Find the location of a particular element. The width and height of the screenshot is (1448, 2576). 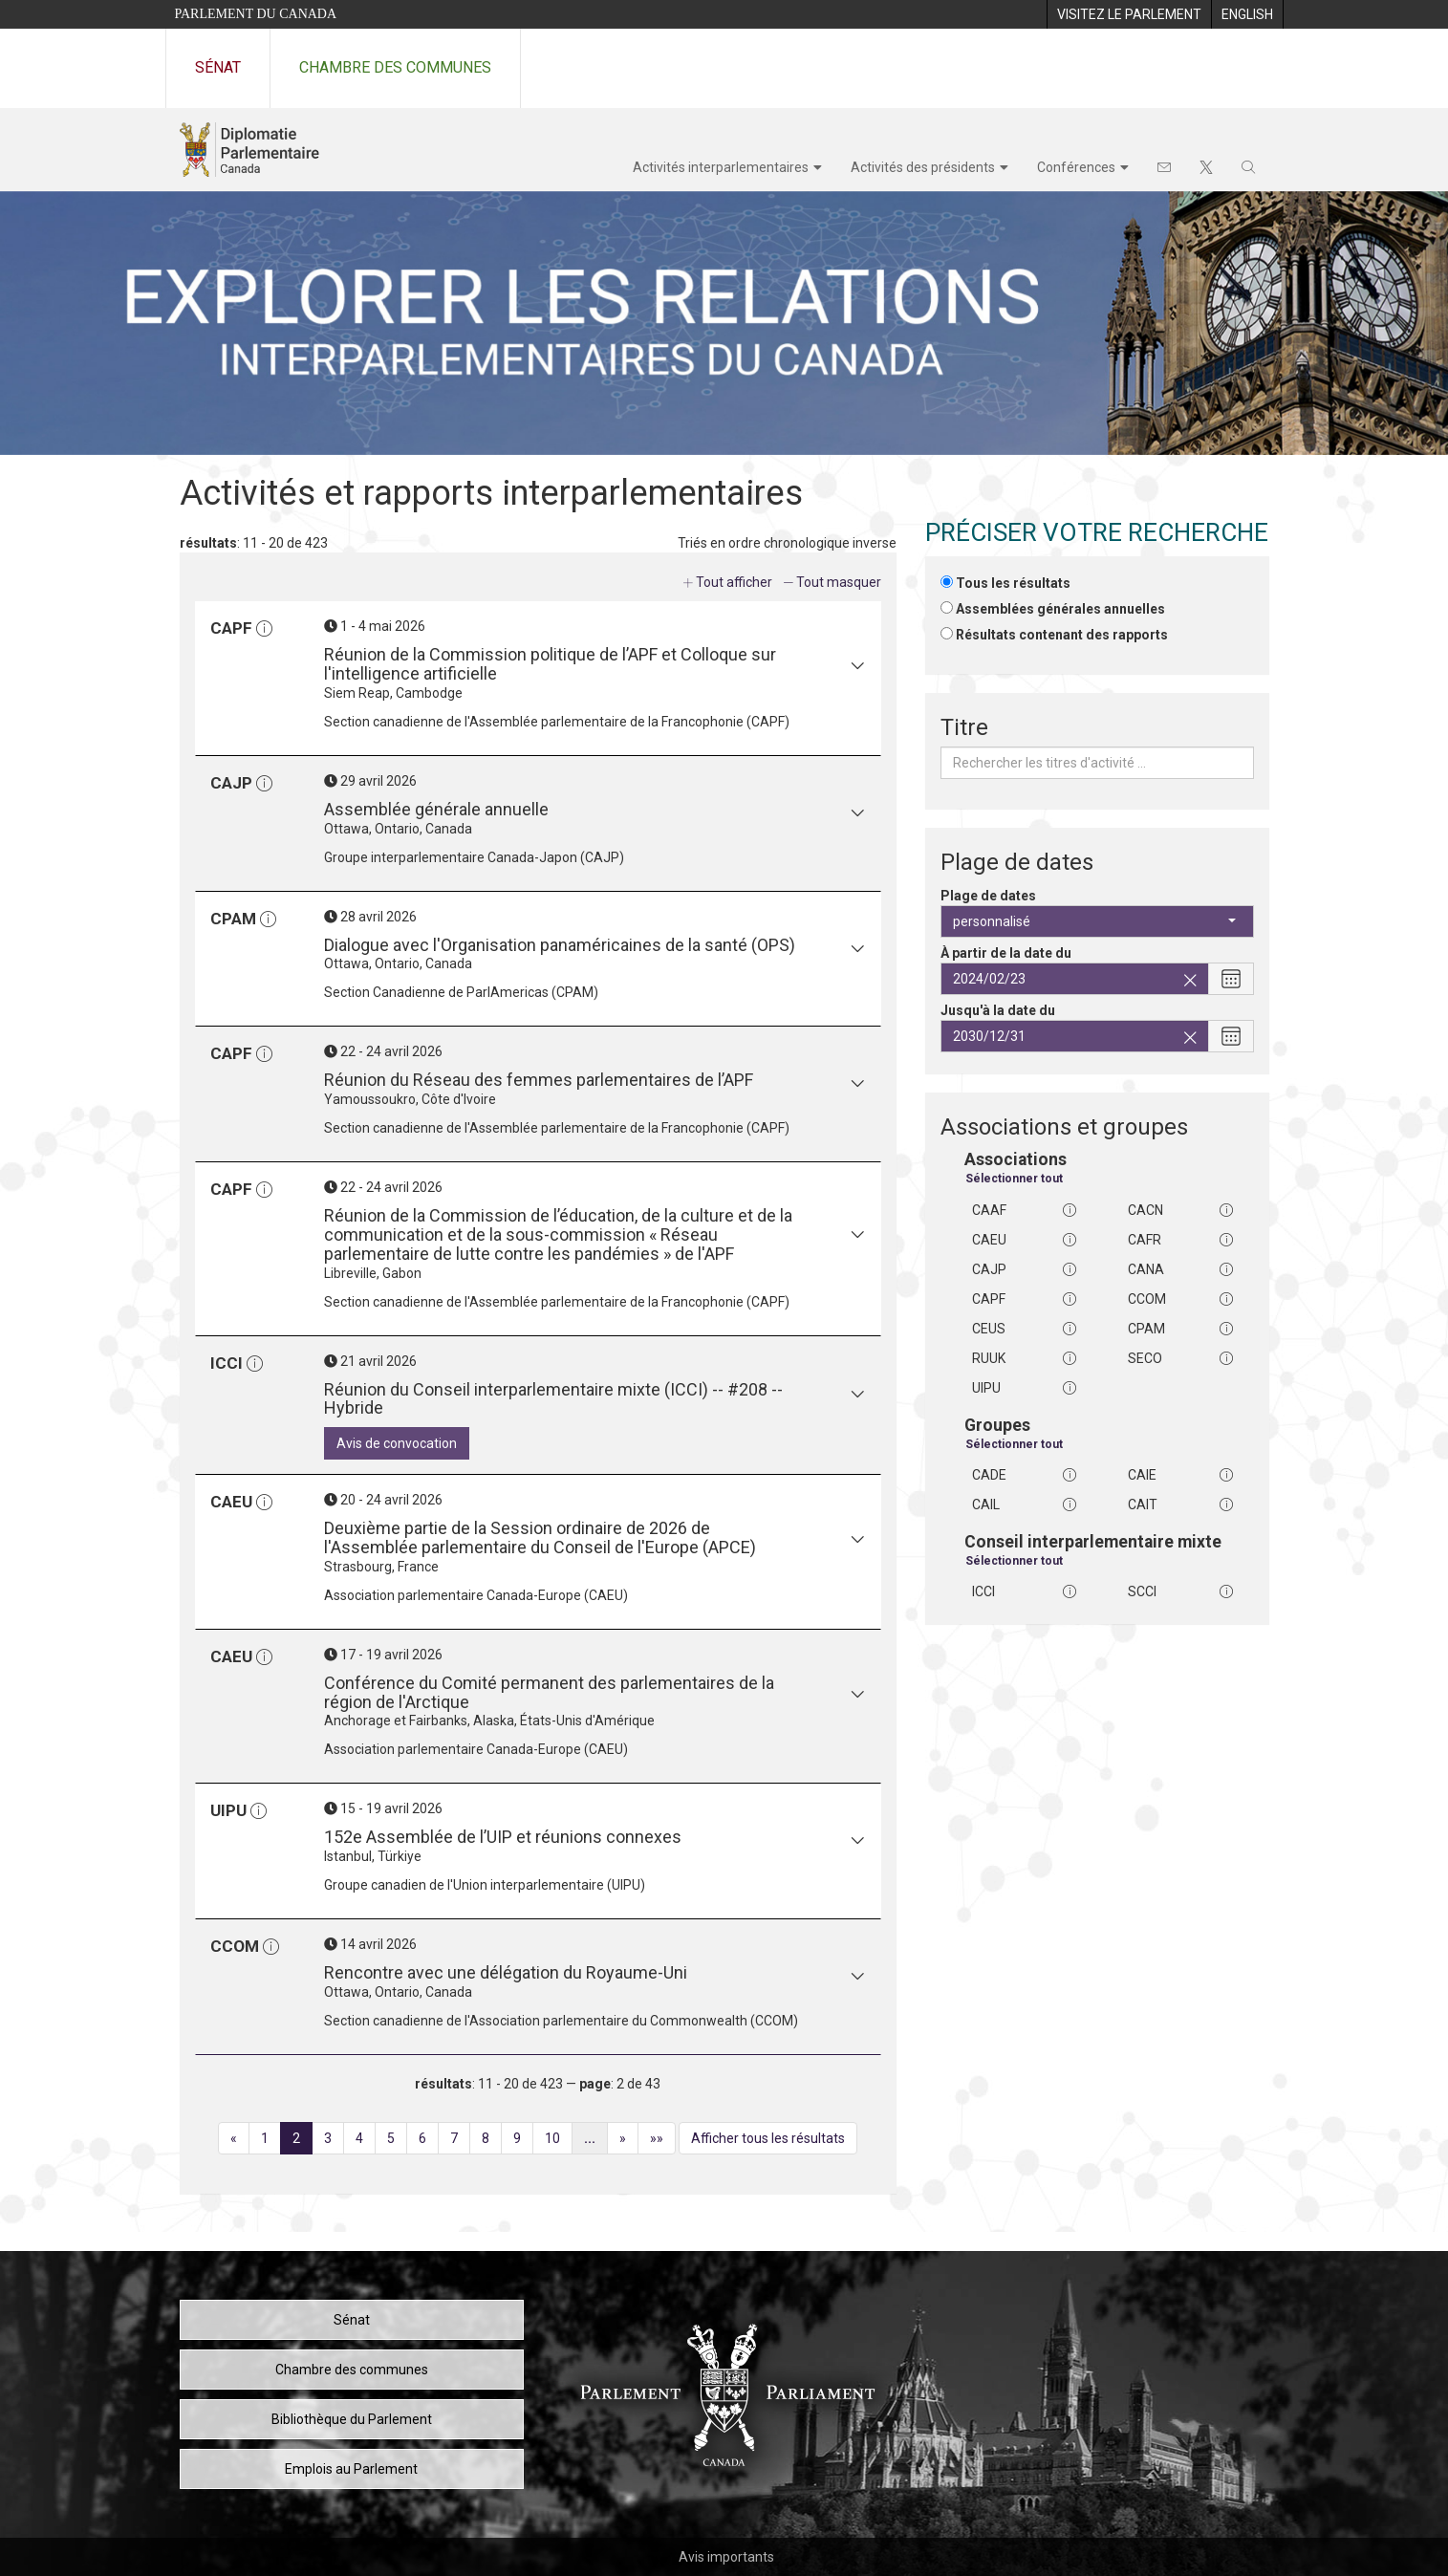

Avis importants is located at coordinates (726, 2557).